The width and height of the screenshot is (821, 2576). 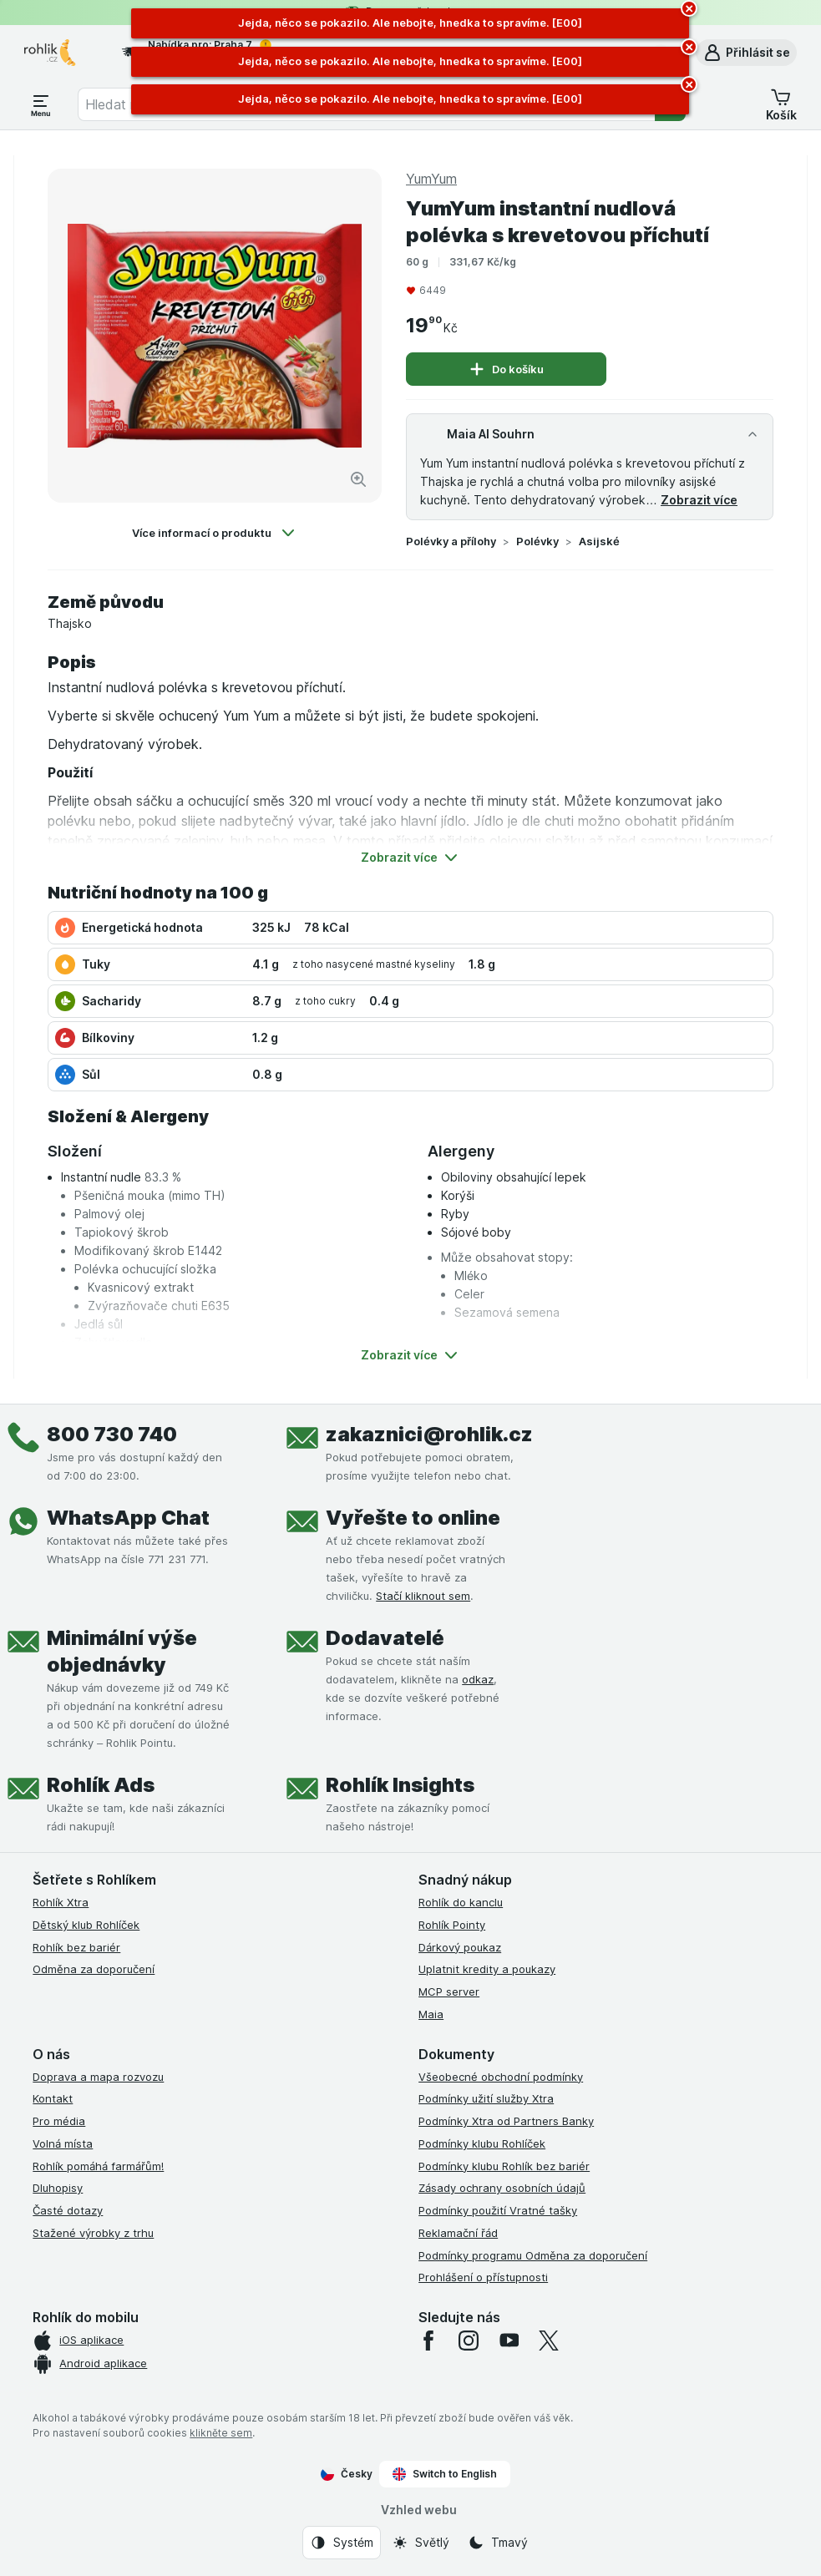 What do you see at coordinates (532, 2255) in the screenshot?
I see `Podmínky programu Odměna za doporučení` at bounding box center [532, 2255].